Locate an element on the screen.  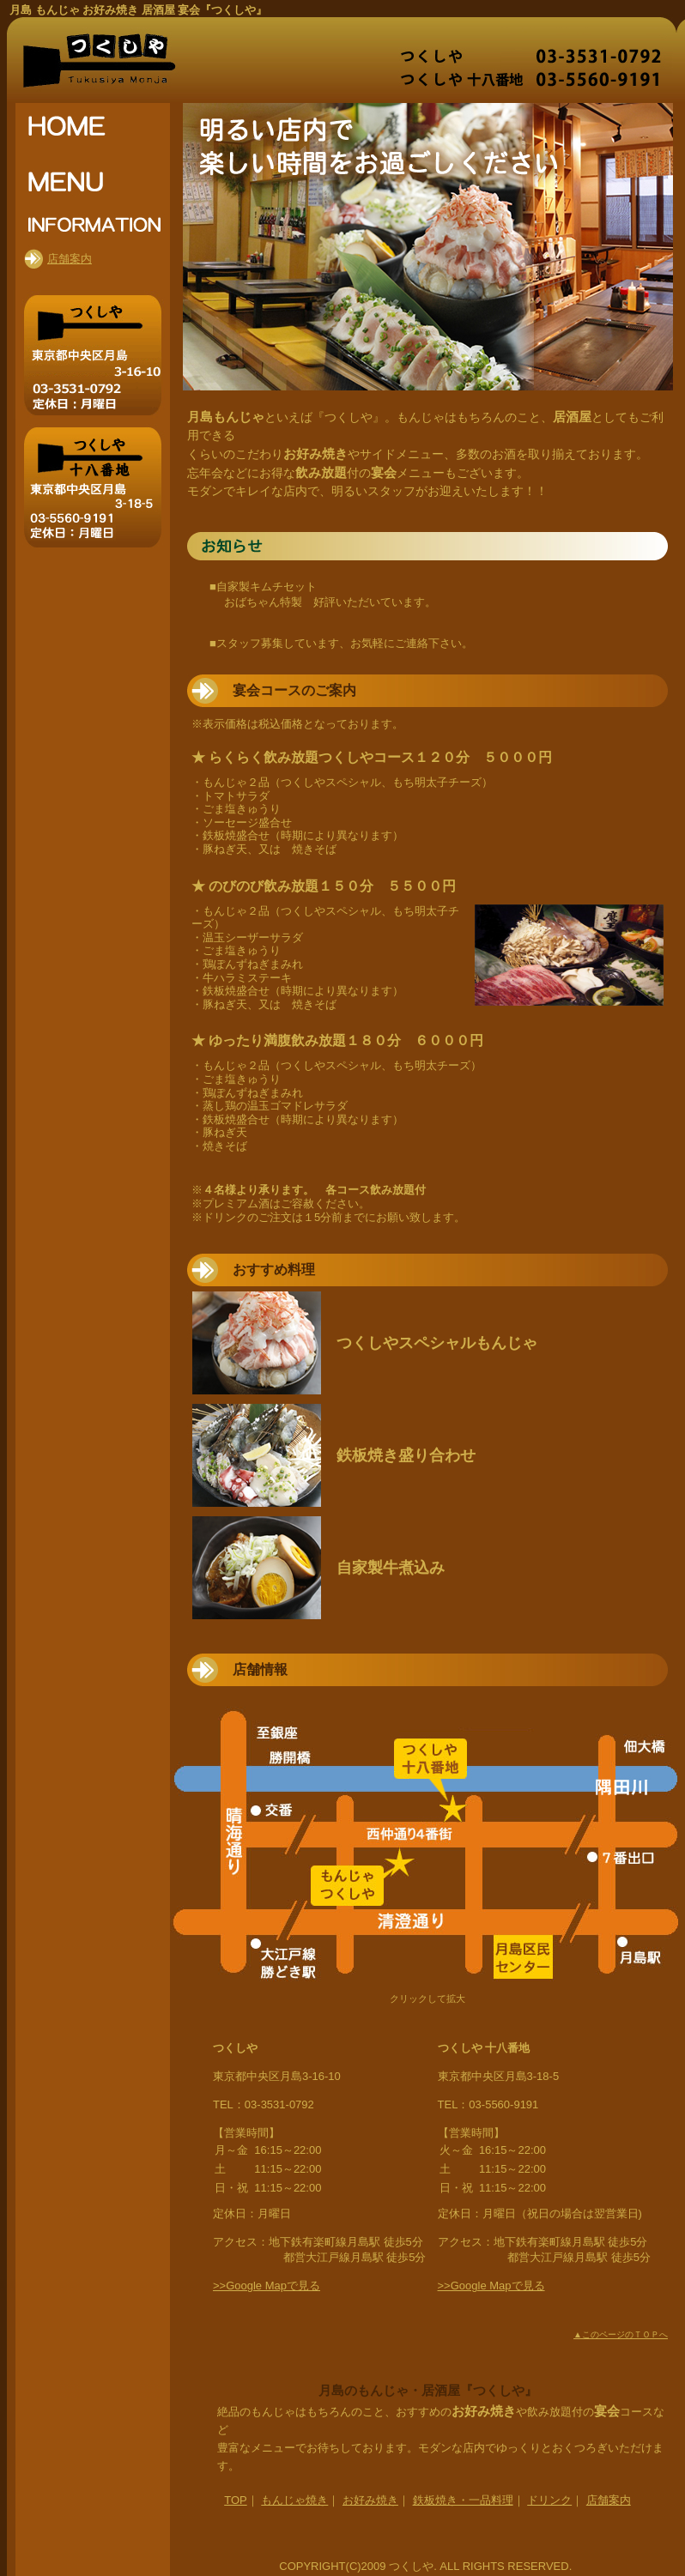
お好み焼き is located at coordinates (370, 2500).